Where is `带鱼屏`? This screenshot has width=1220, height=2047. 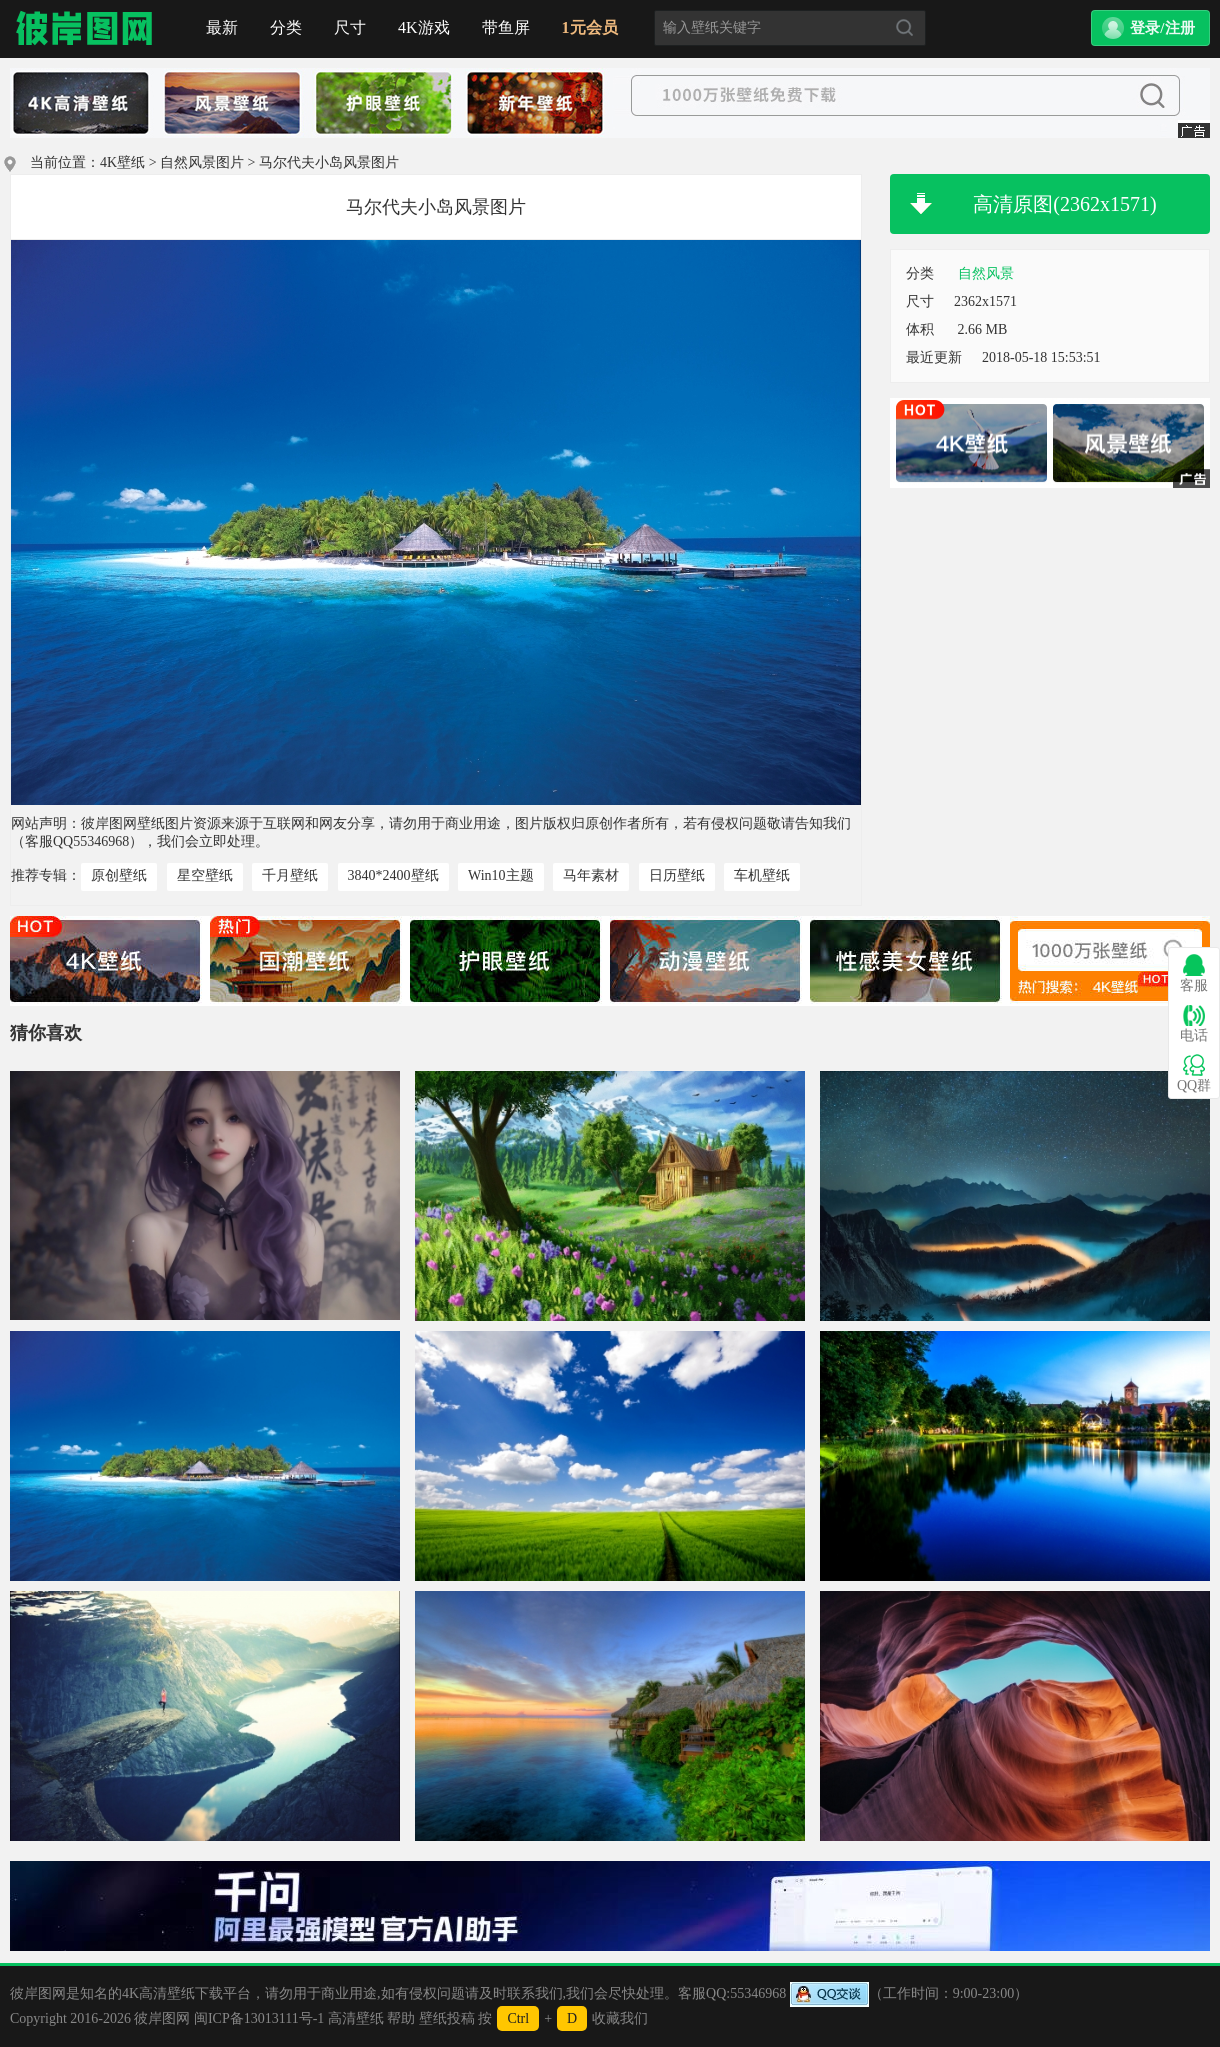
带鱼屏 is located at coordinates (506, 27).